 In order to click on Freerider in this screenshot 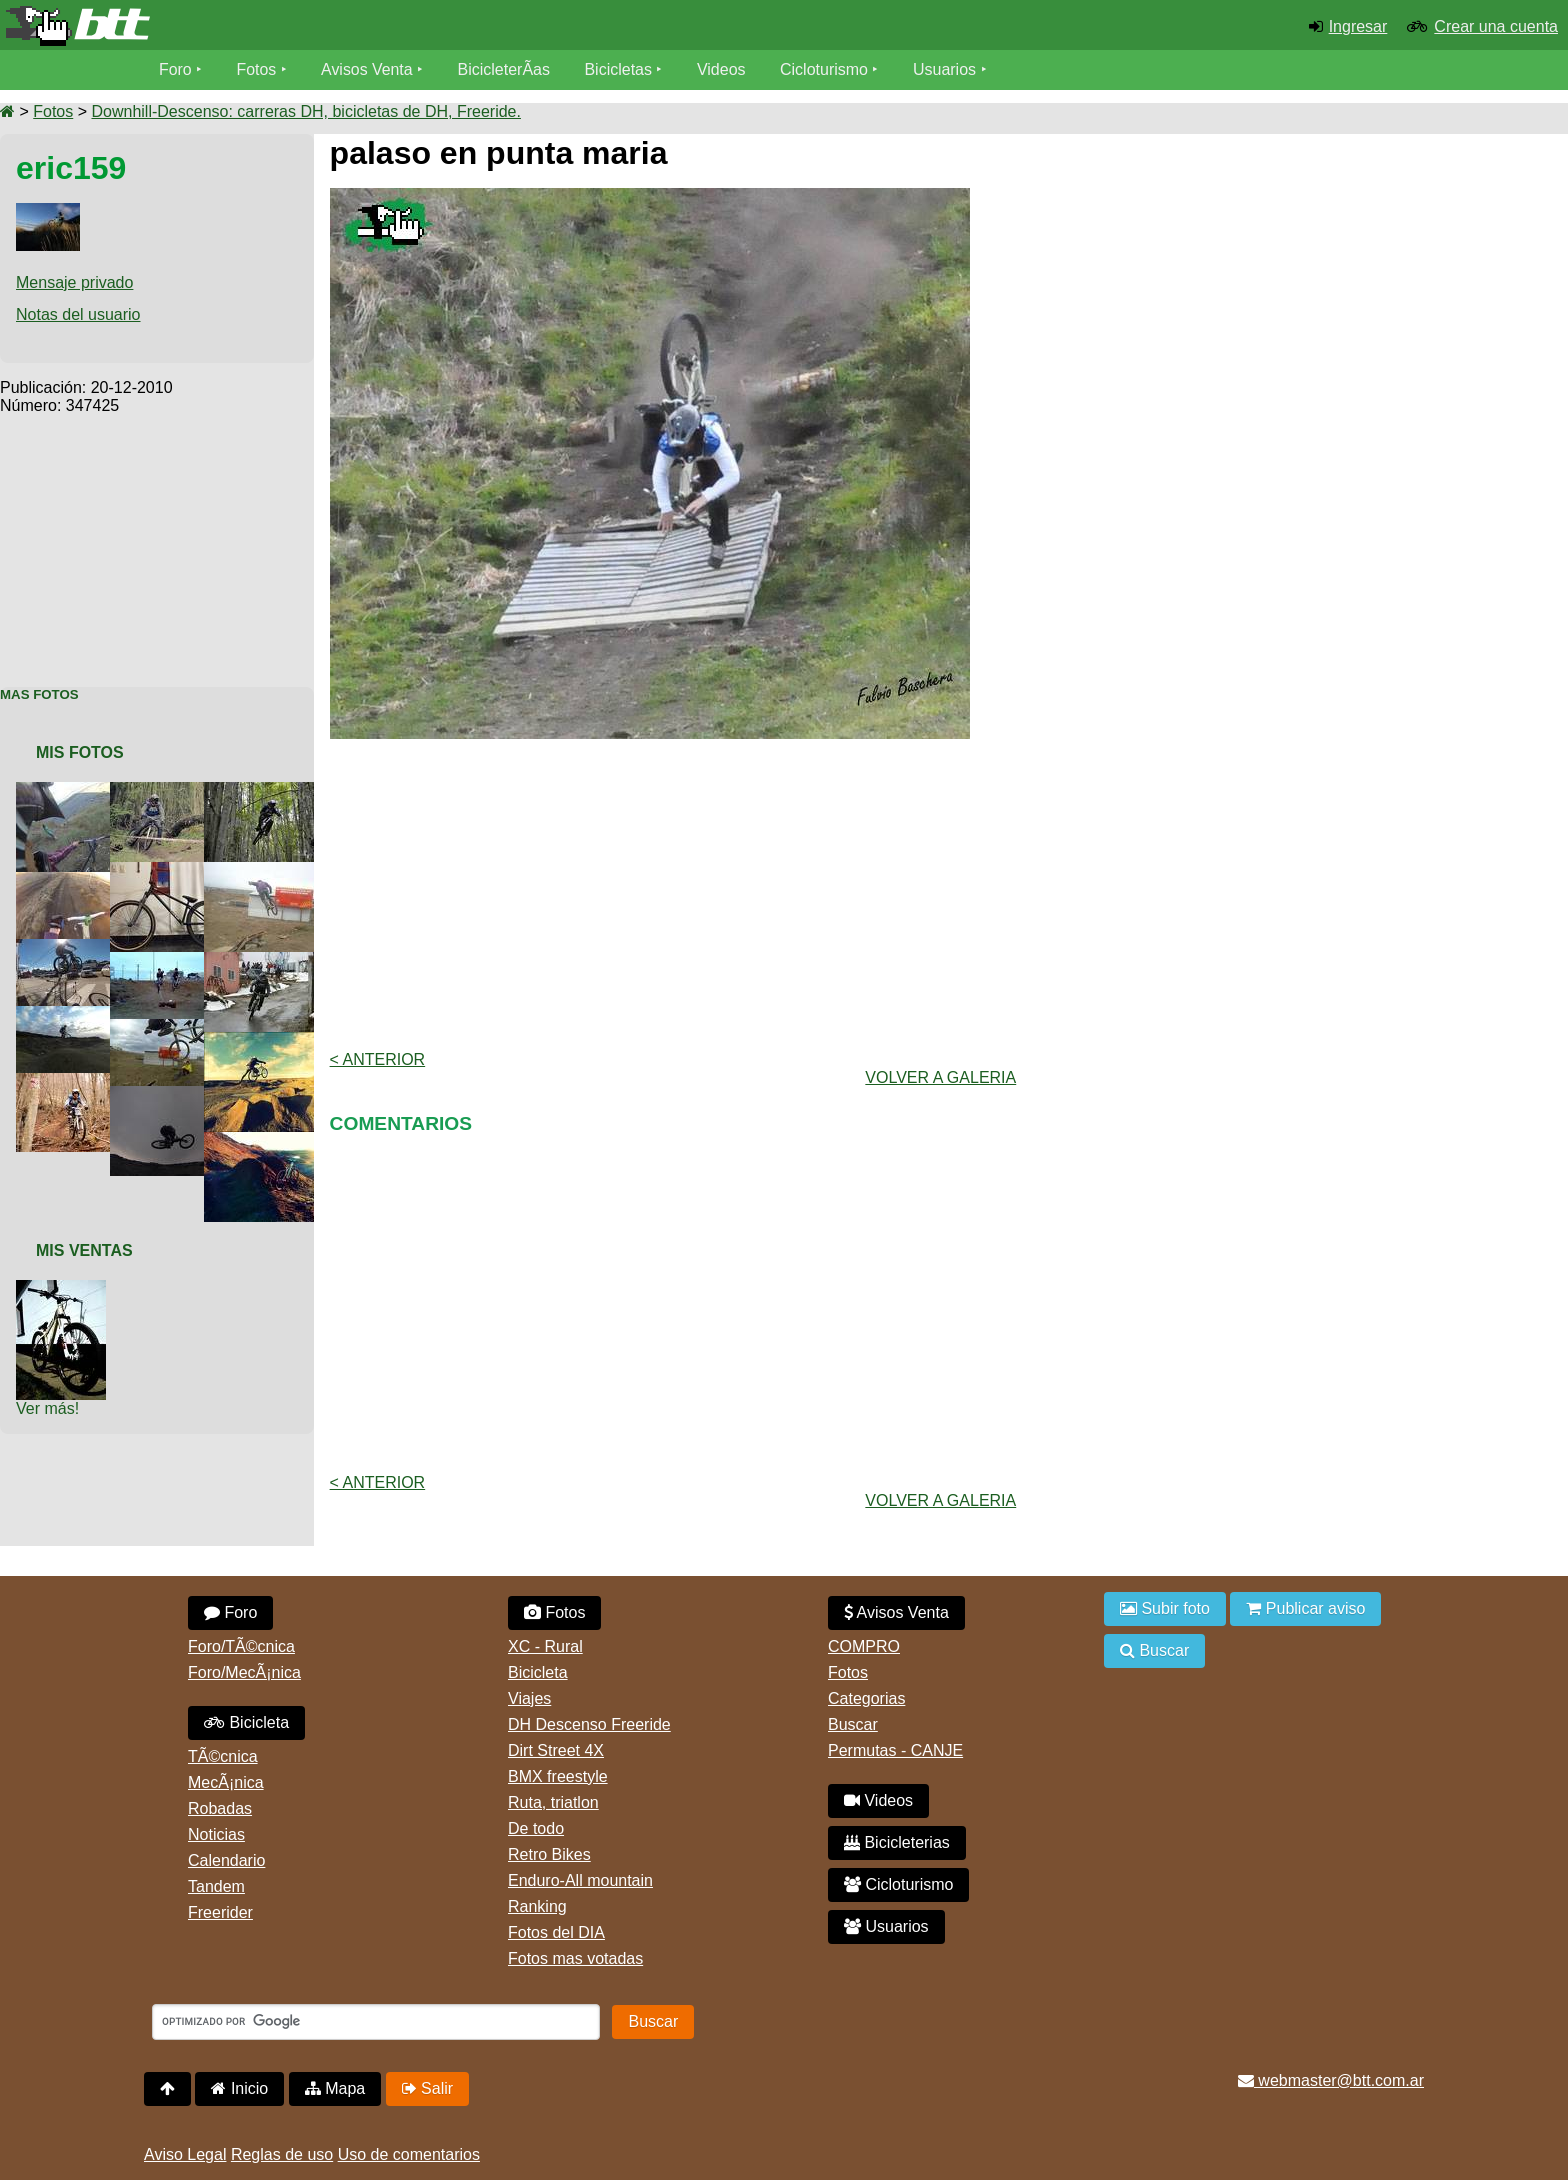, I will do `click(220, 1912)`.